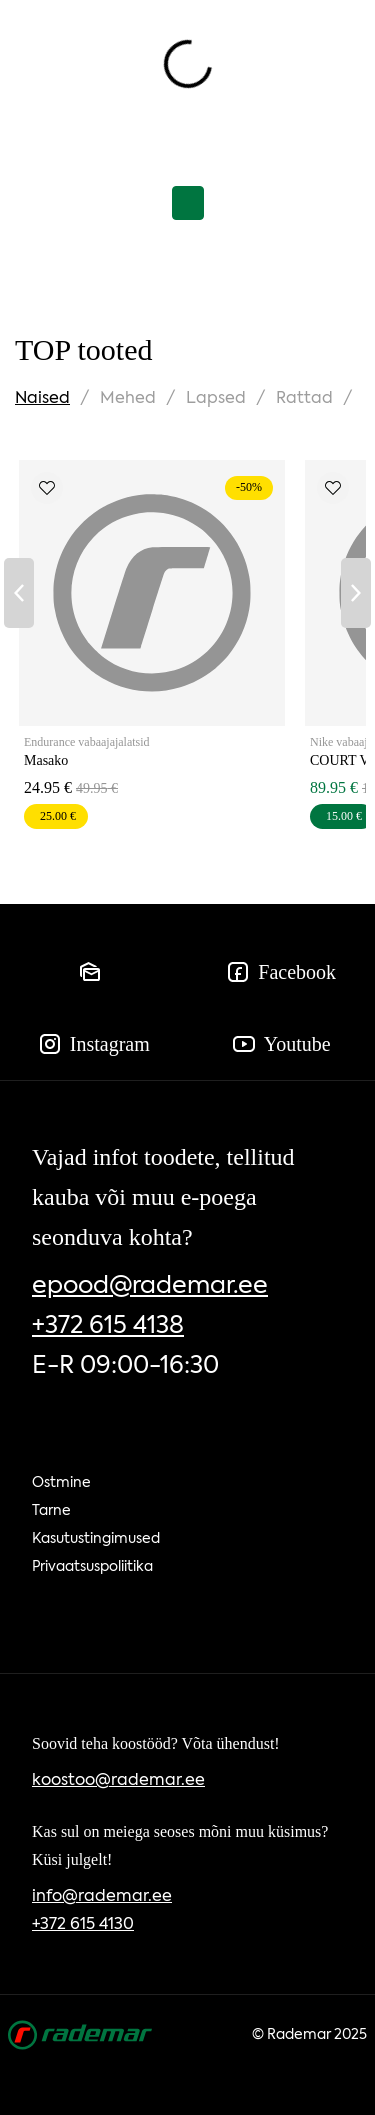 Image resolution: width=375 pixels, height=2115 pixels. What do you see at coordinates (281, 1044) in the screenshot?
I see `Youtube` at bounding box center [281, 1044].